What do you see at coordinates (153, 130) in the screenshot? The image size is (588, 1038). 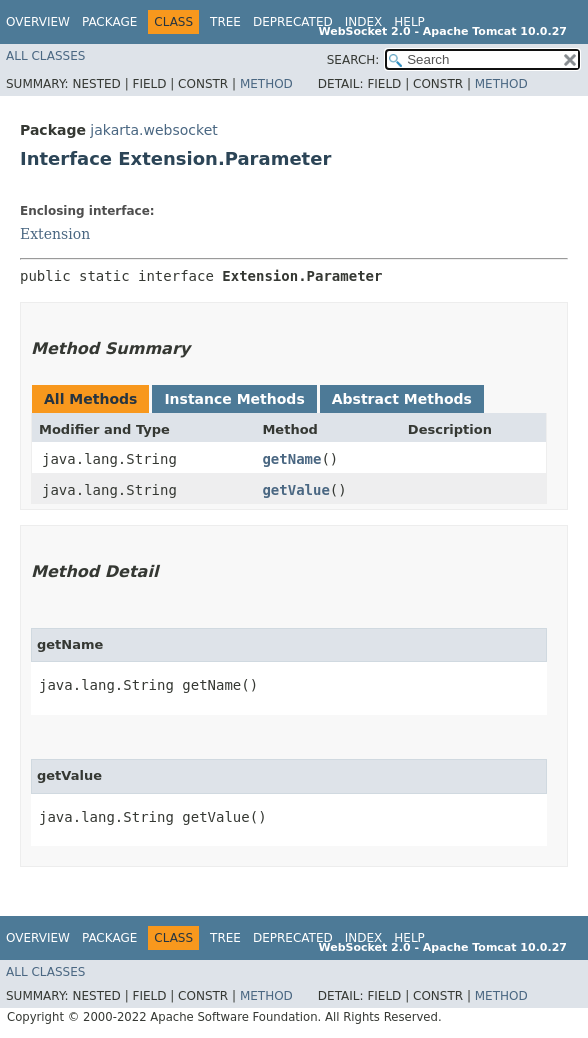 I see `jakarta.websocket` at bounding box center [153, 130].